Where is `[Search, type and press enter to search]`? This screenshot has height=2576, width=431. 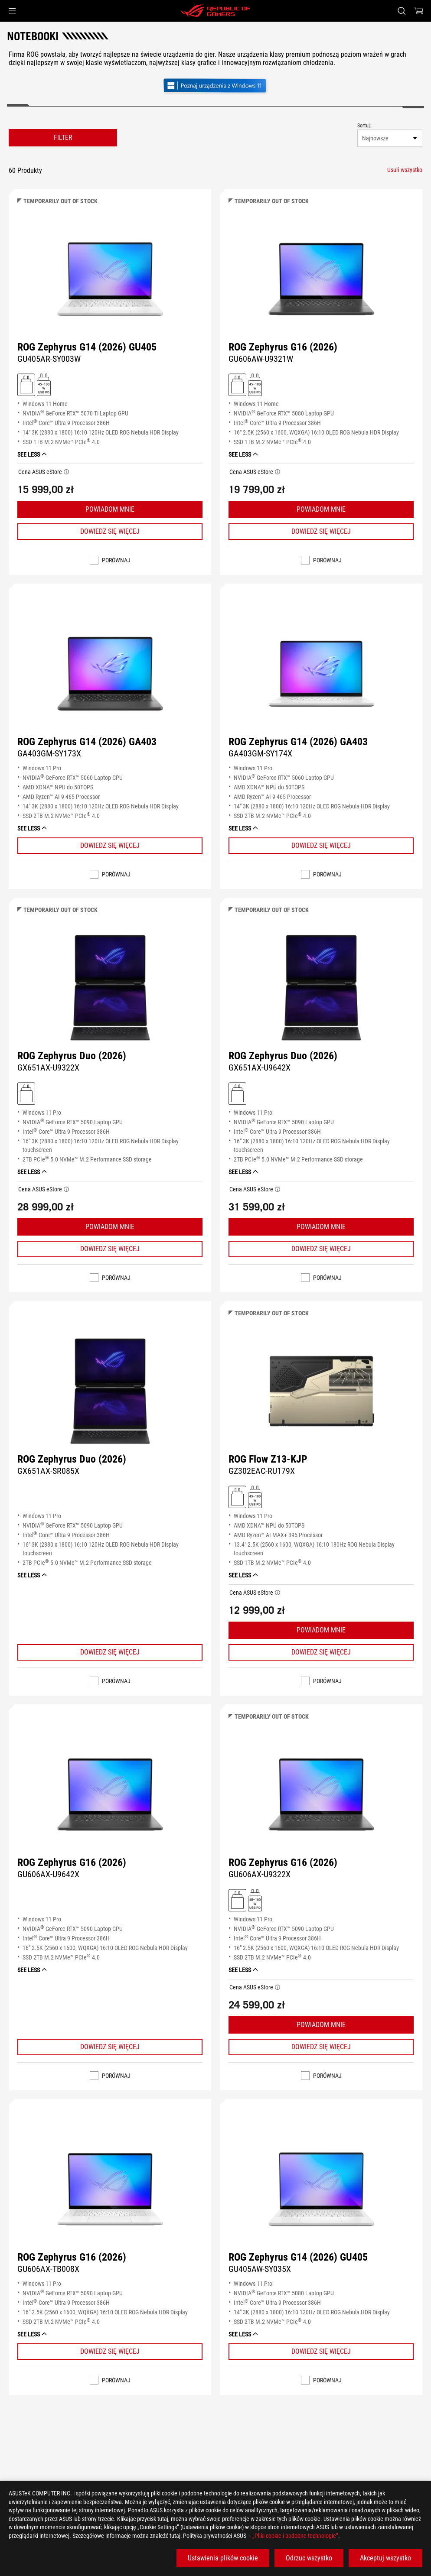
[Search, type and press enter to search] is located at coordinates (401, 11).